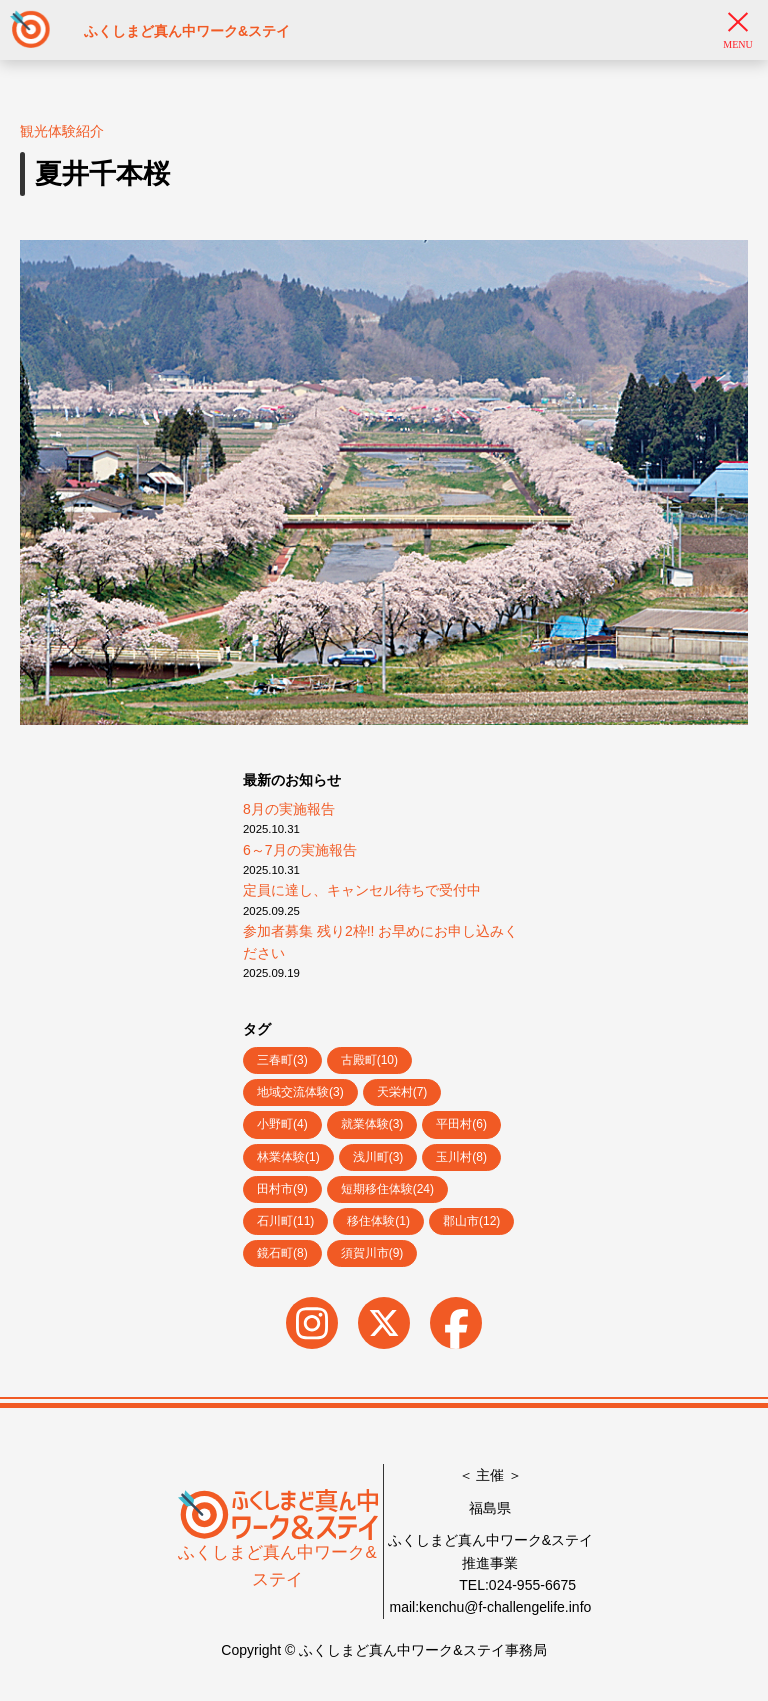  What do you see at coordinates (289, 809) in the screenshot?
I see `8月の実施報告` at bounding box center [289, 809].